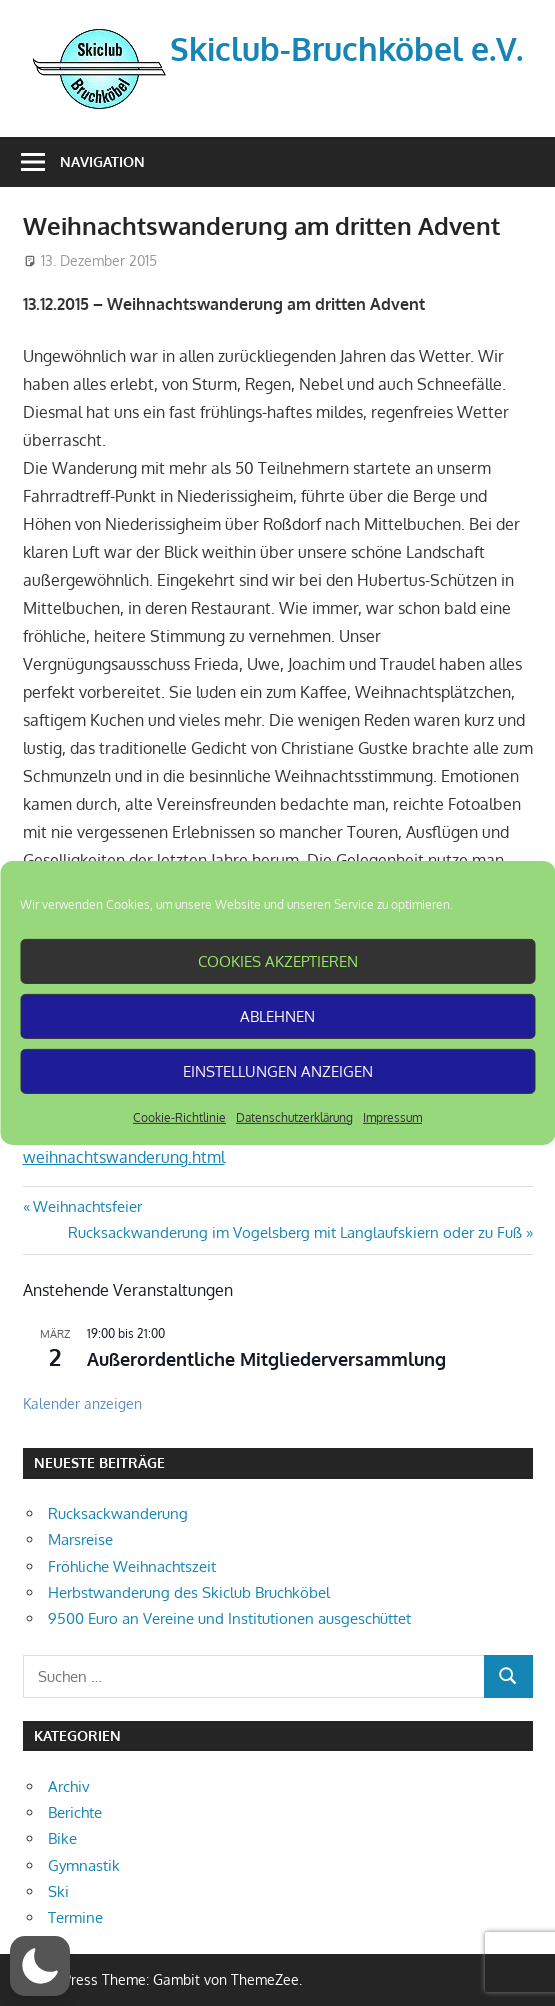 Image resolution: width=555 pixels, height=2006 pixels. Describe the element at coordinates (118, 1513) in the screenshot. I see `Rucksackwanderung` at that location.